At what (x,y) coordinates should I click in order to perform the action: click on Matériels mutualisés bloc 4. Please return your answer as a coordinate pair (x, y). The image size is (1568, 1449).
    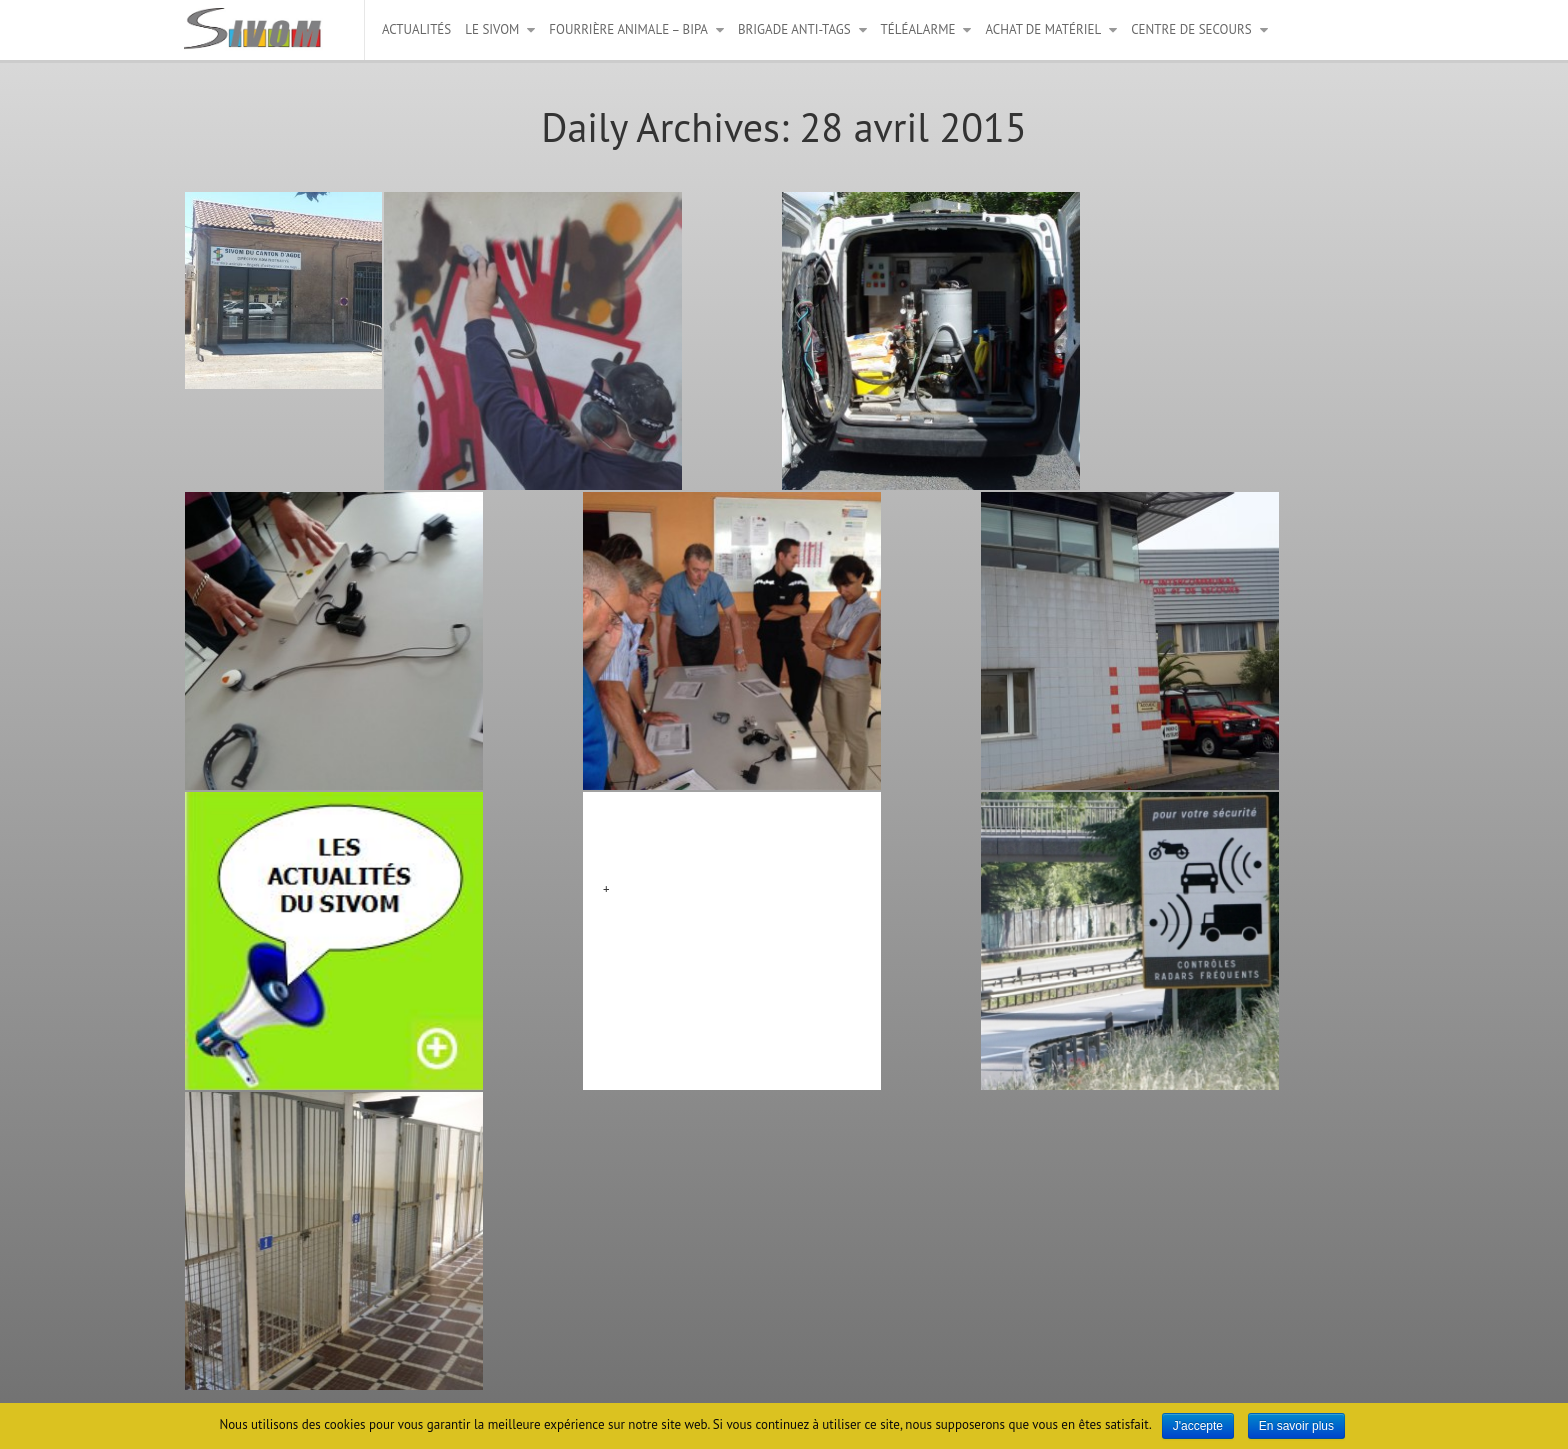
    Looking at the image, I should click on (711, 836).